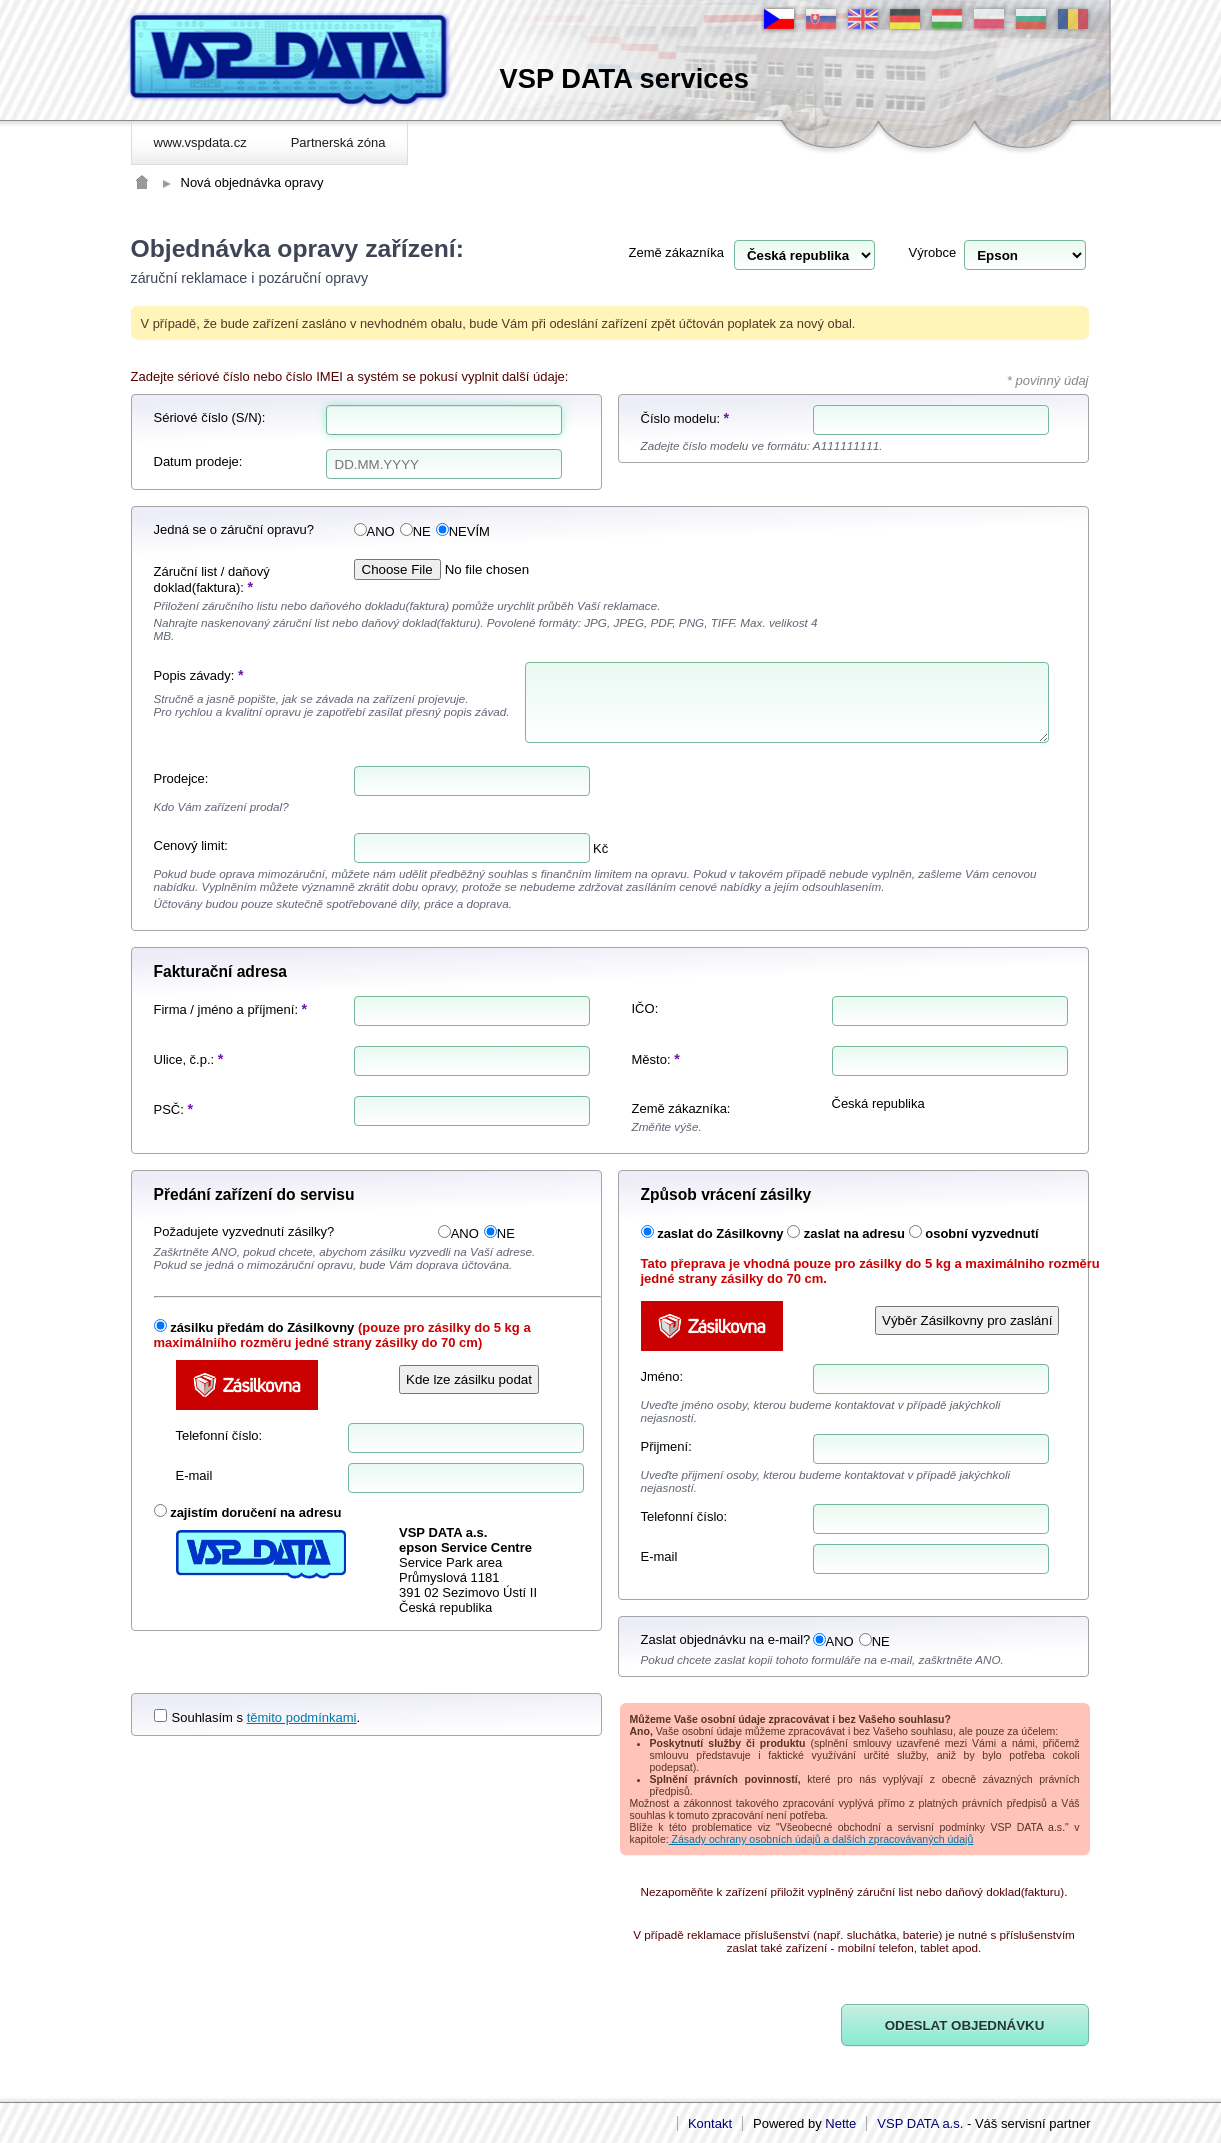 The height and width of the screenshot is (2143, 1221). I want to click on Výrobce, so click(933, 252).